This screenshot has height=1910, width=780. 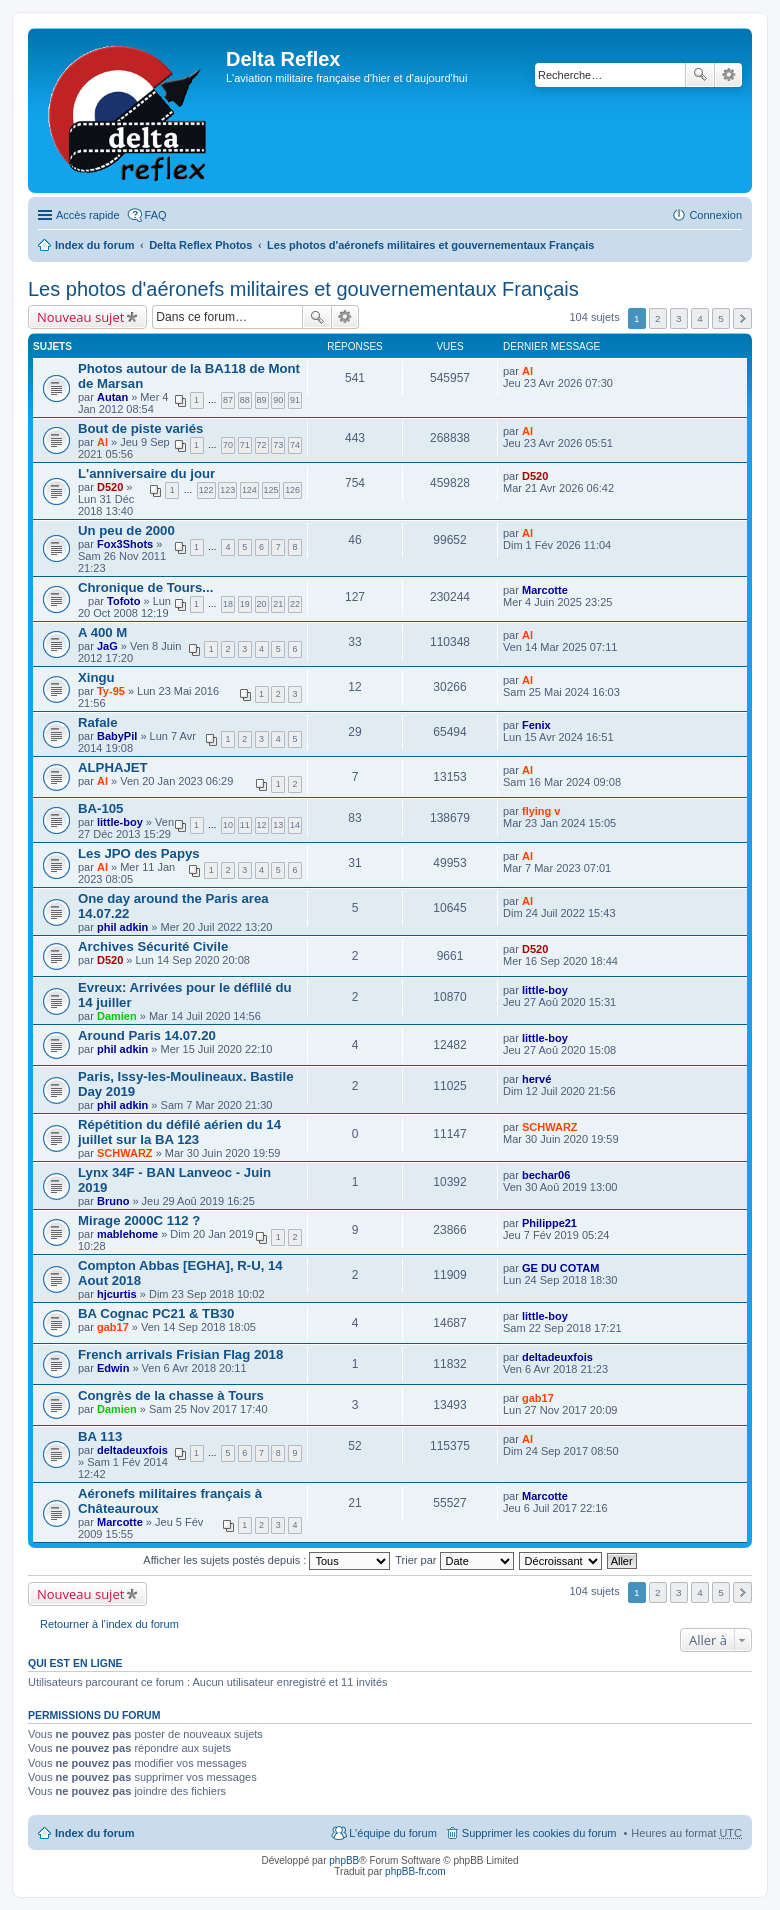 I want to click on Un peu de 2000, so click(x=126, y=530).